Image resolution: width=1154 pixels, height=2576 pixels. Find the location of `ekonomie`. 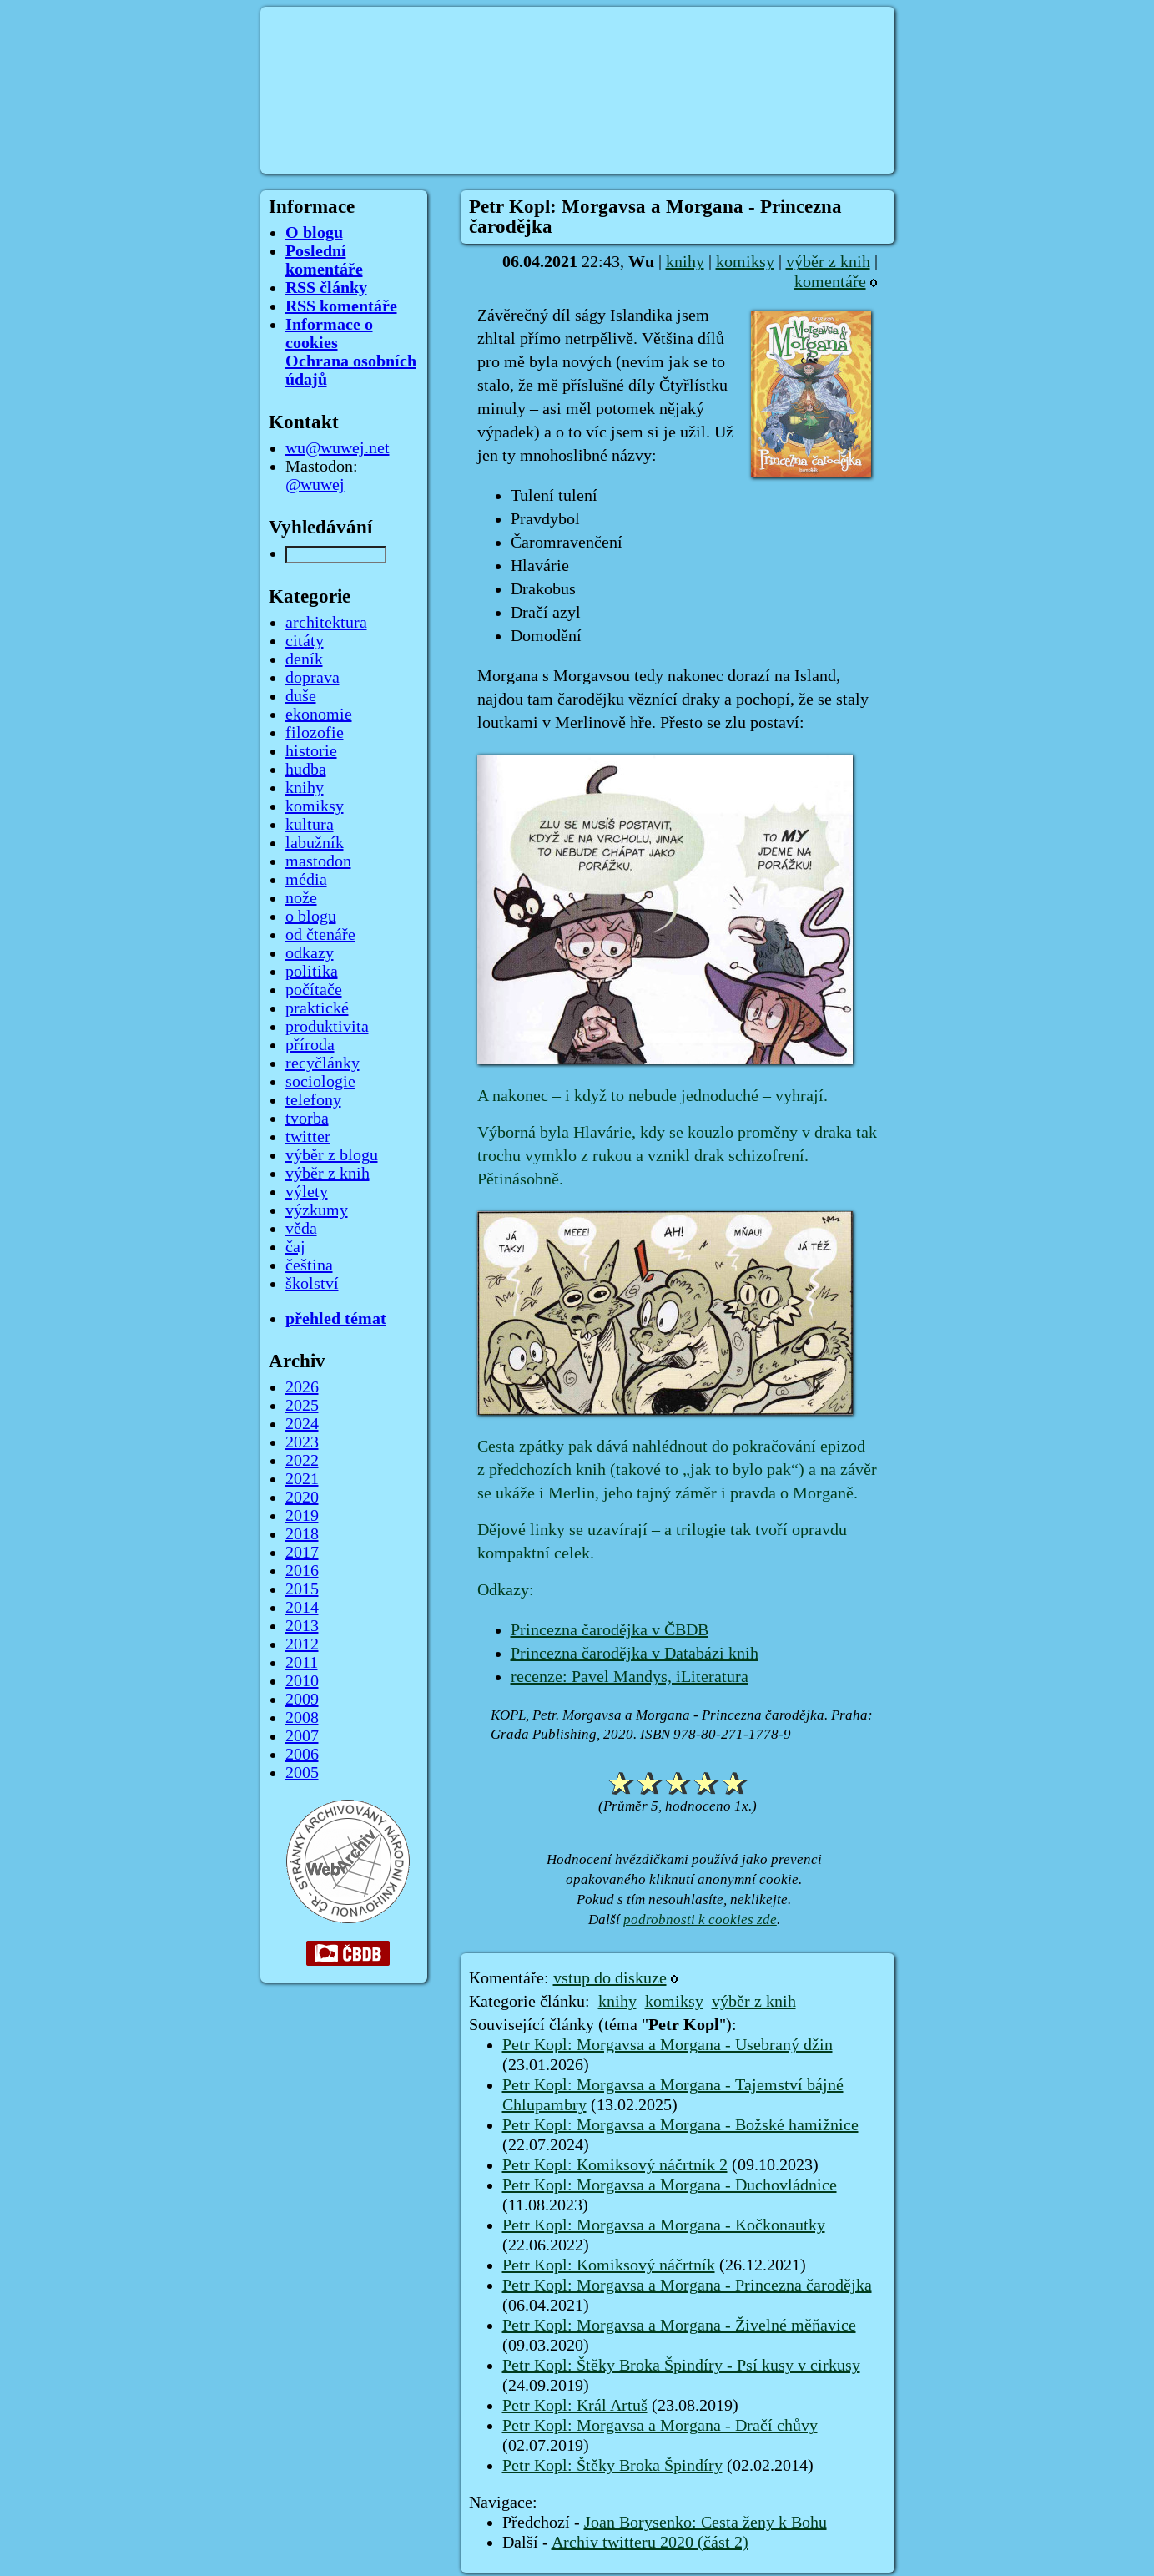

ekonomie is located at coordinates (318, 714).